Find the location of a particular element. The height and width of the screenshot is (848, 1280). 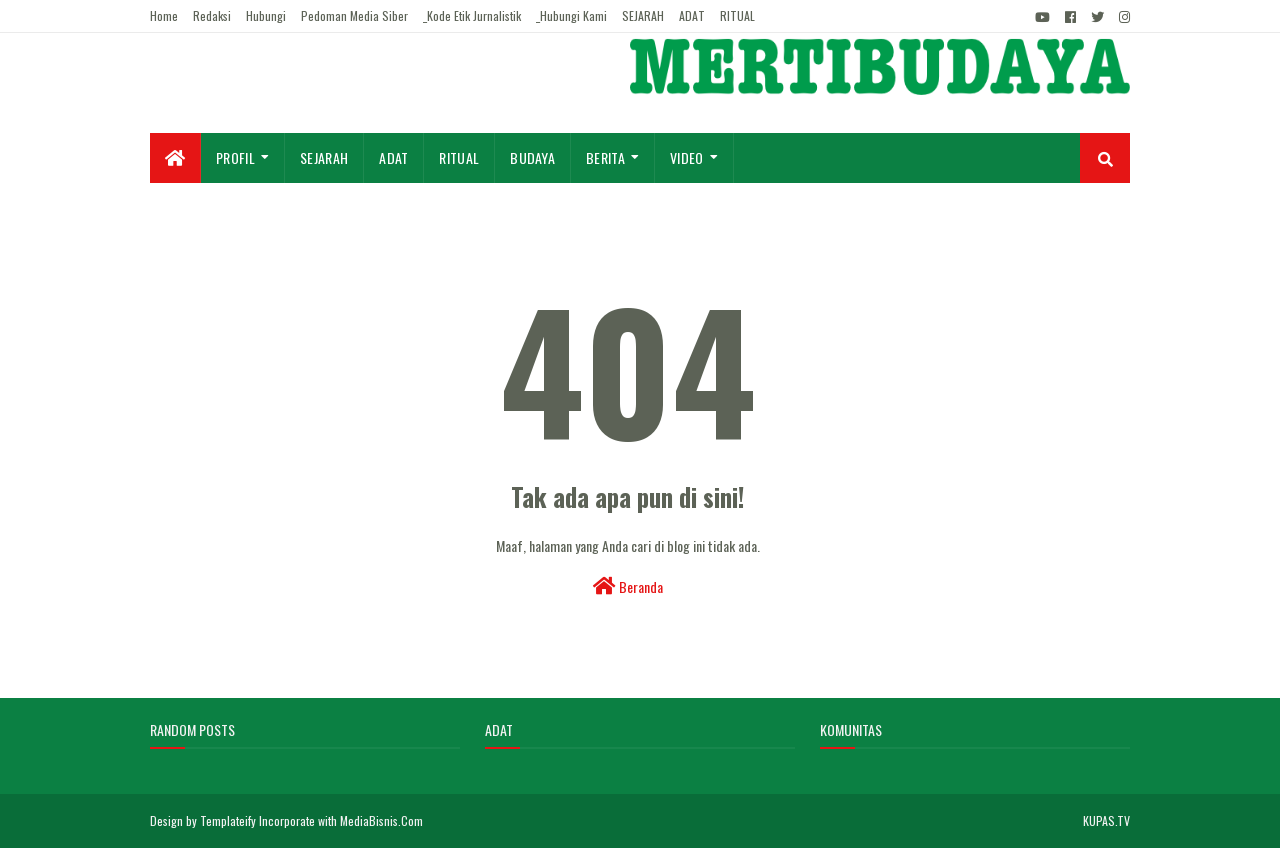

Pedoman Media Siber is located at coordinates (354, 15).